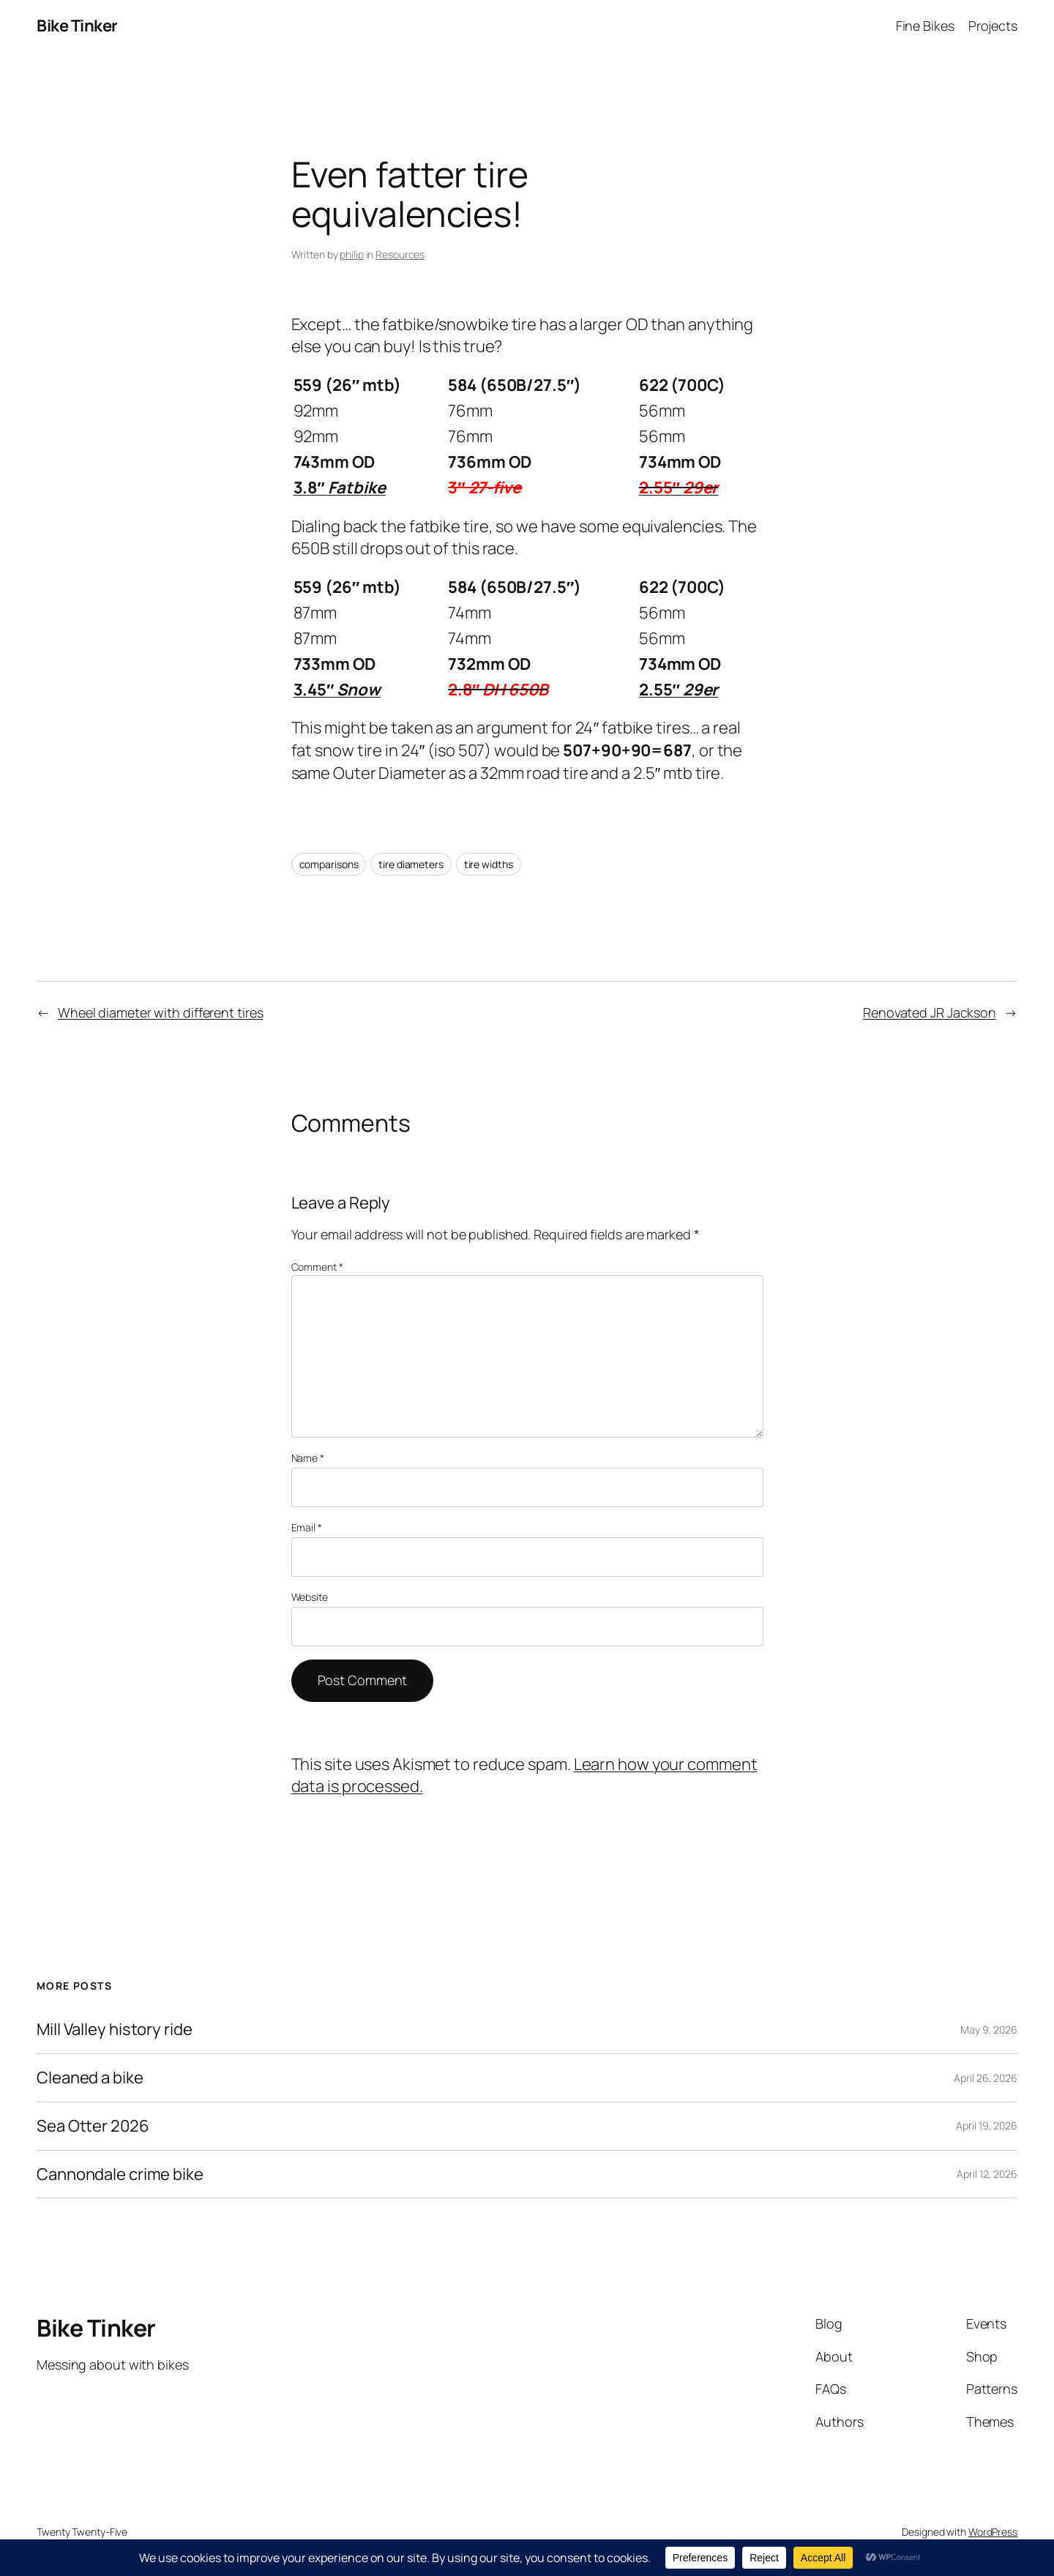 Image resolution: width=1054 pixels, height=2576 pixels. I want to click on WordPress, so click(992, 2532).